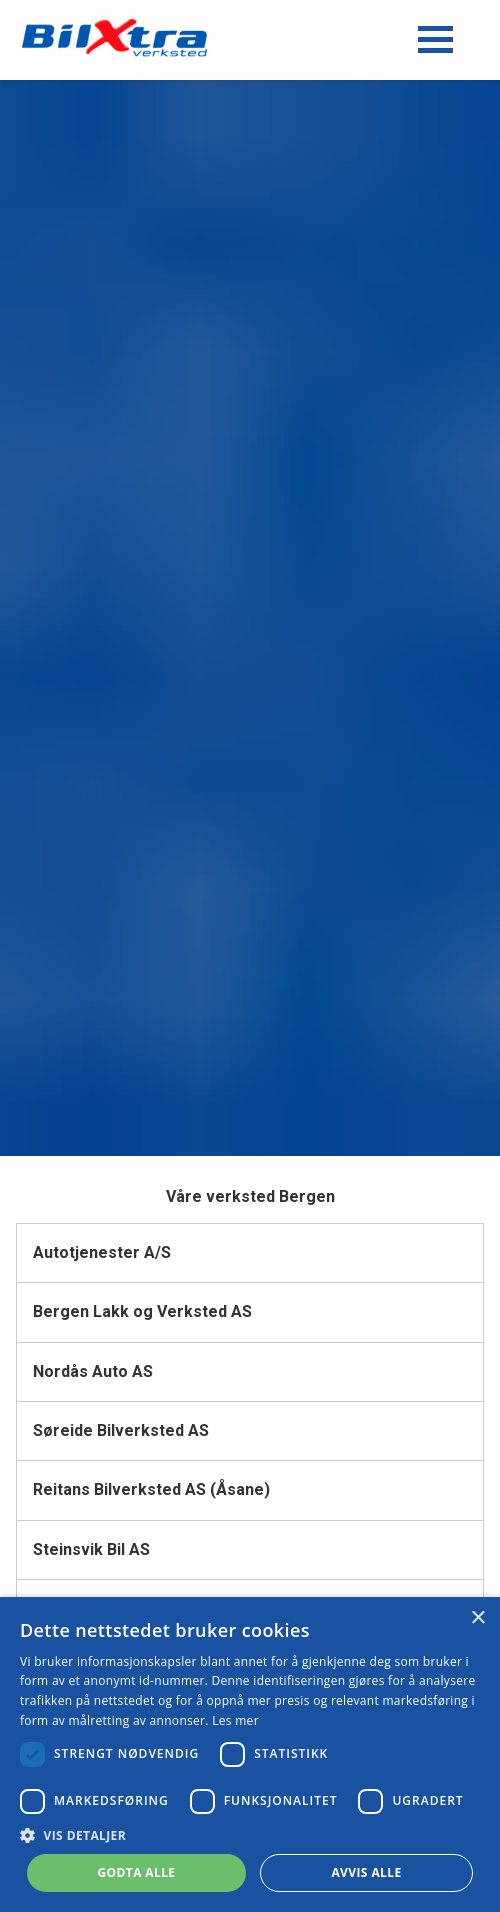  What do you see at coordinates (250, 1835) in the screenshot?
I see `[button]` at bounding box center [250, 1835].